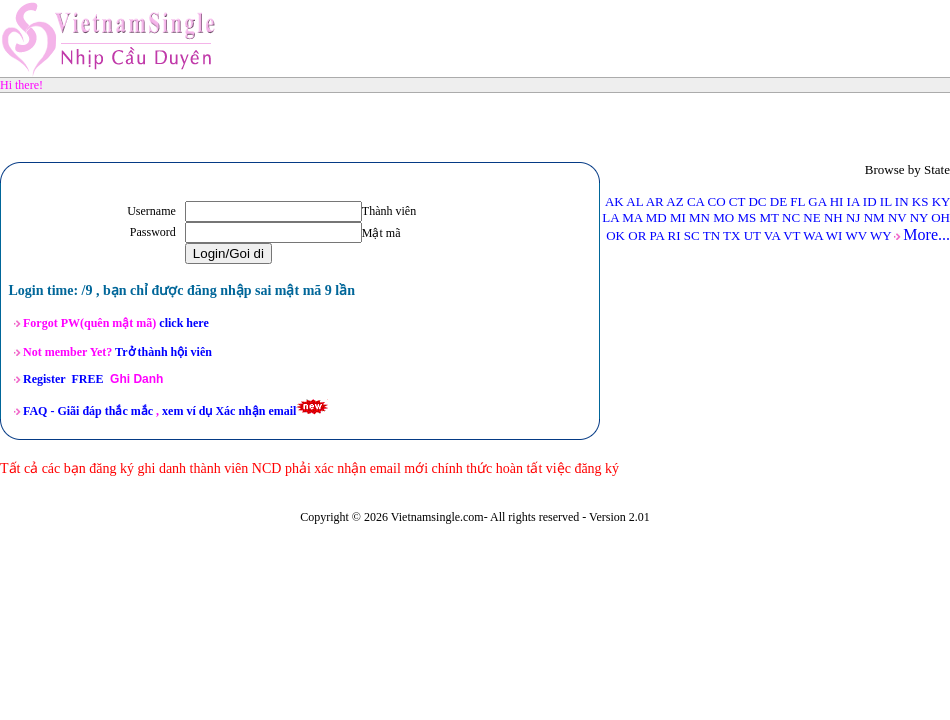  I want to click on xem ví dụ Xác nhận email, so click(229, 411).